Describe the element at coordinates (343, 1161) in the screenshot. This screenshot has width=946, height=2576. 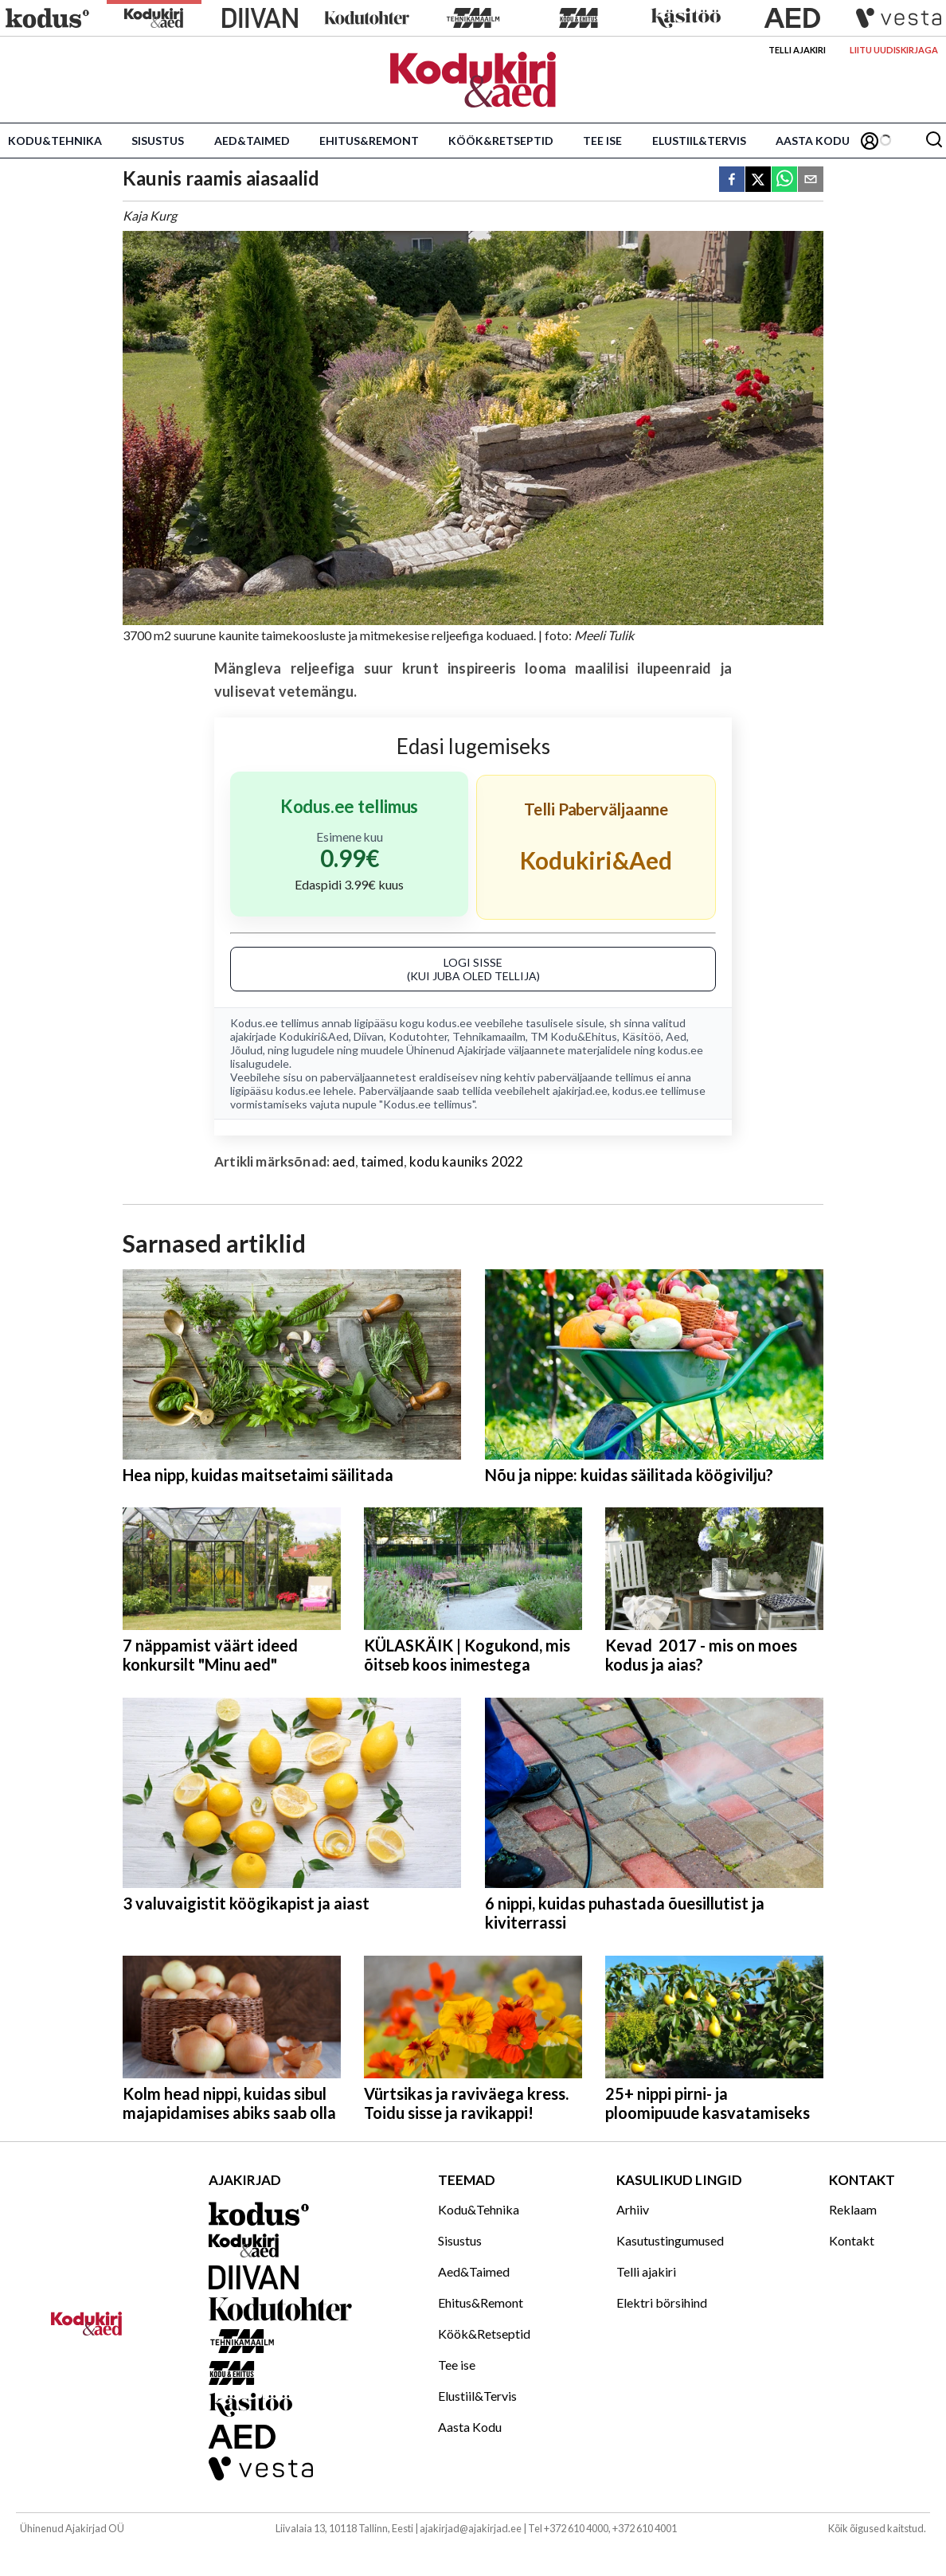
I see `aed` at that location.